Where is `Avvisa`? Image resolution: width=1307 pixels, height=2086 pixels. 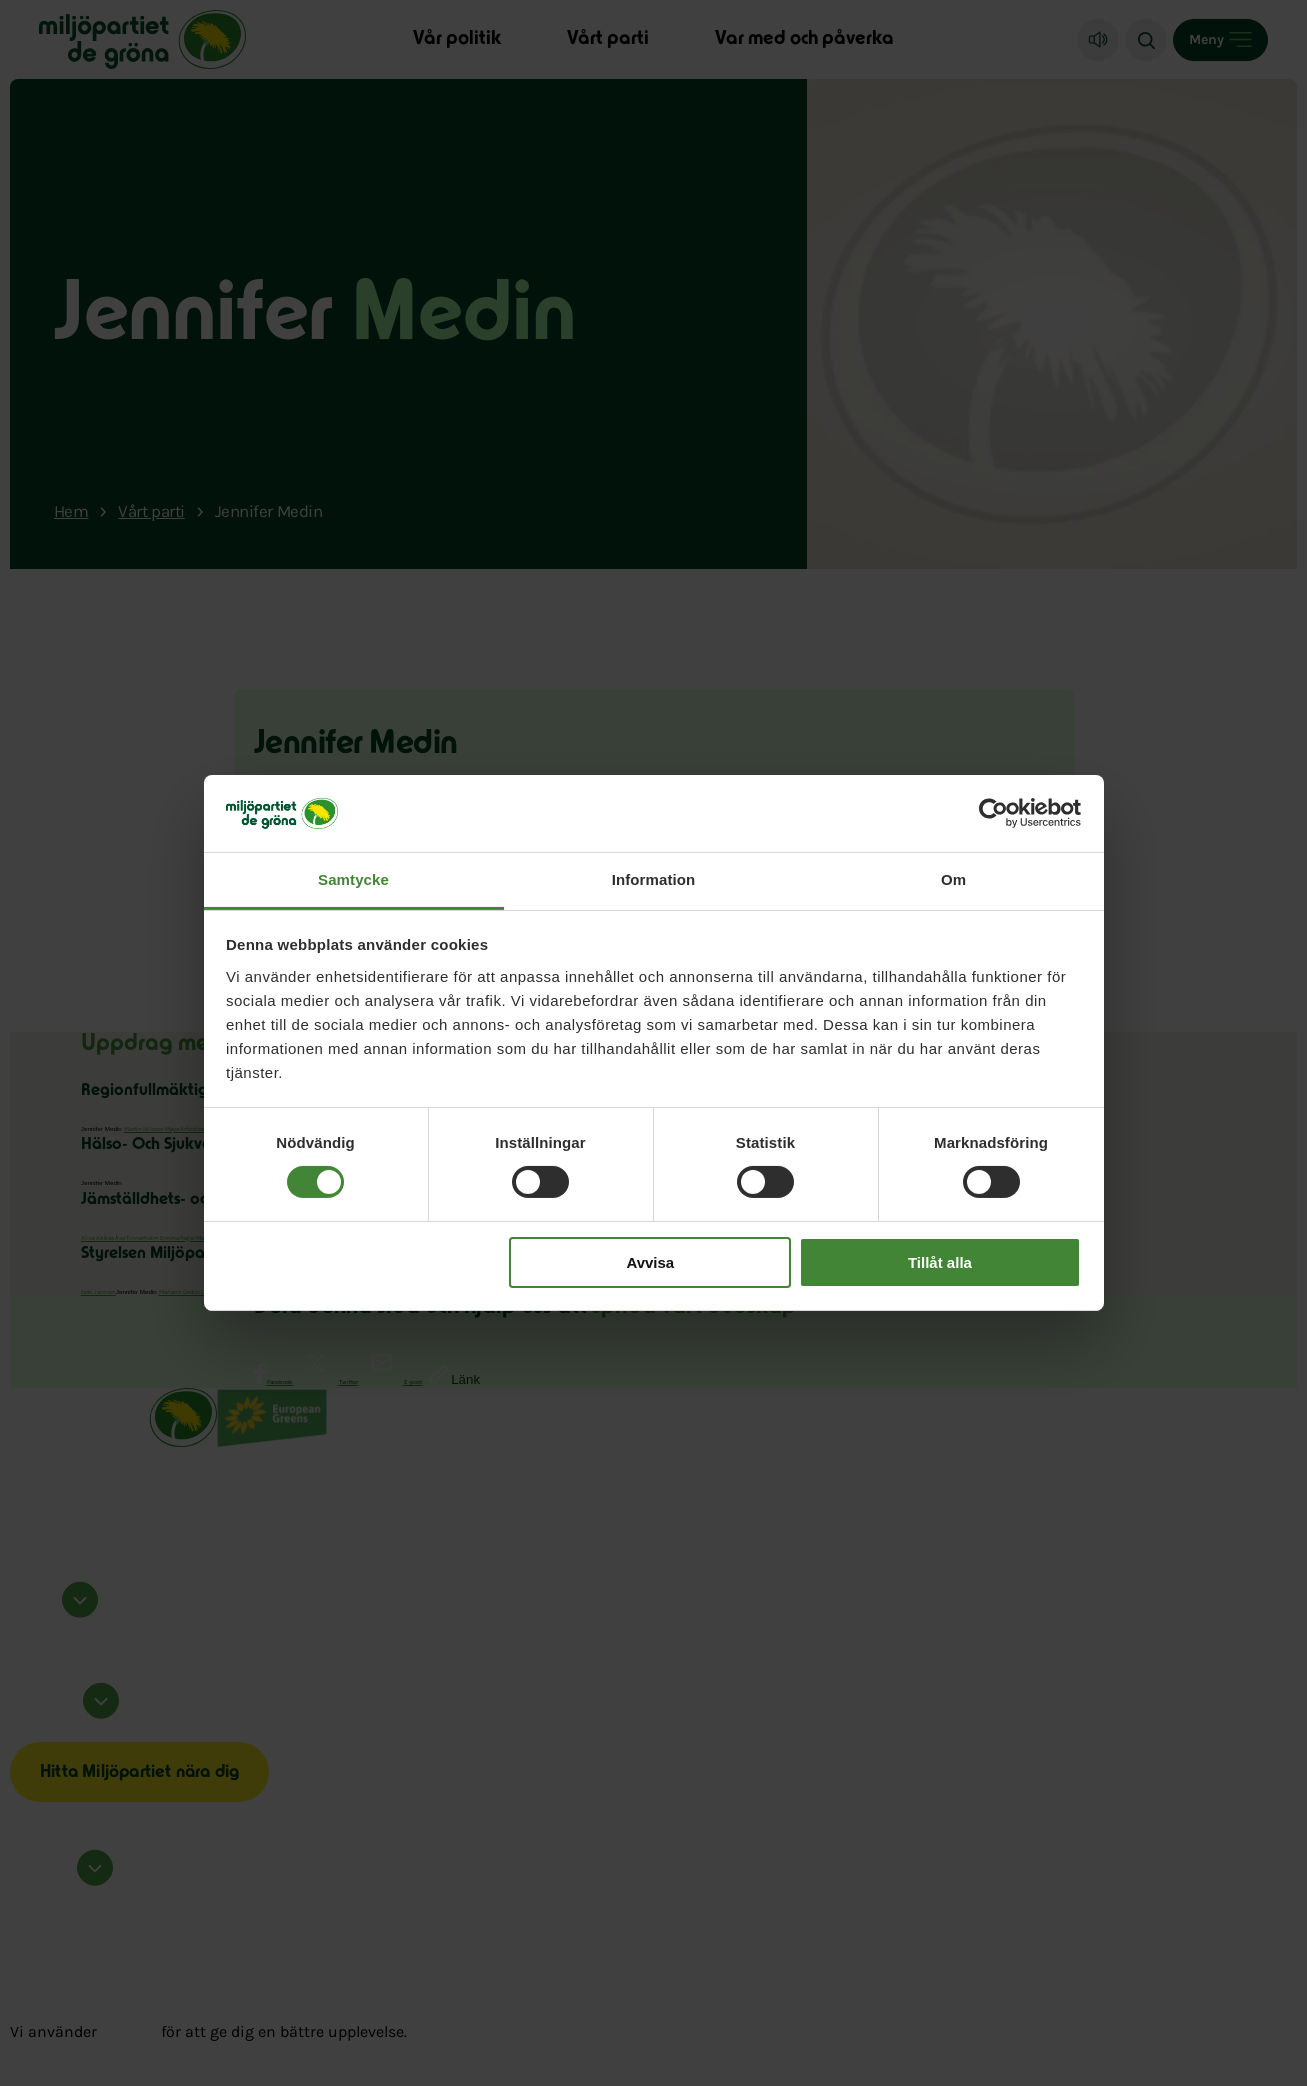
Avvisa is located at coordinates (650, 1262).